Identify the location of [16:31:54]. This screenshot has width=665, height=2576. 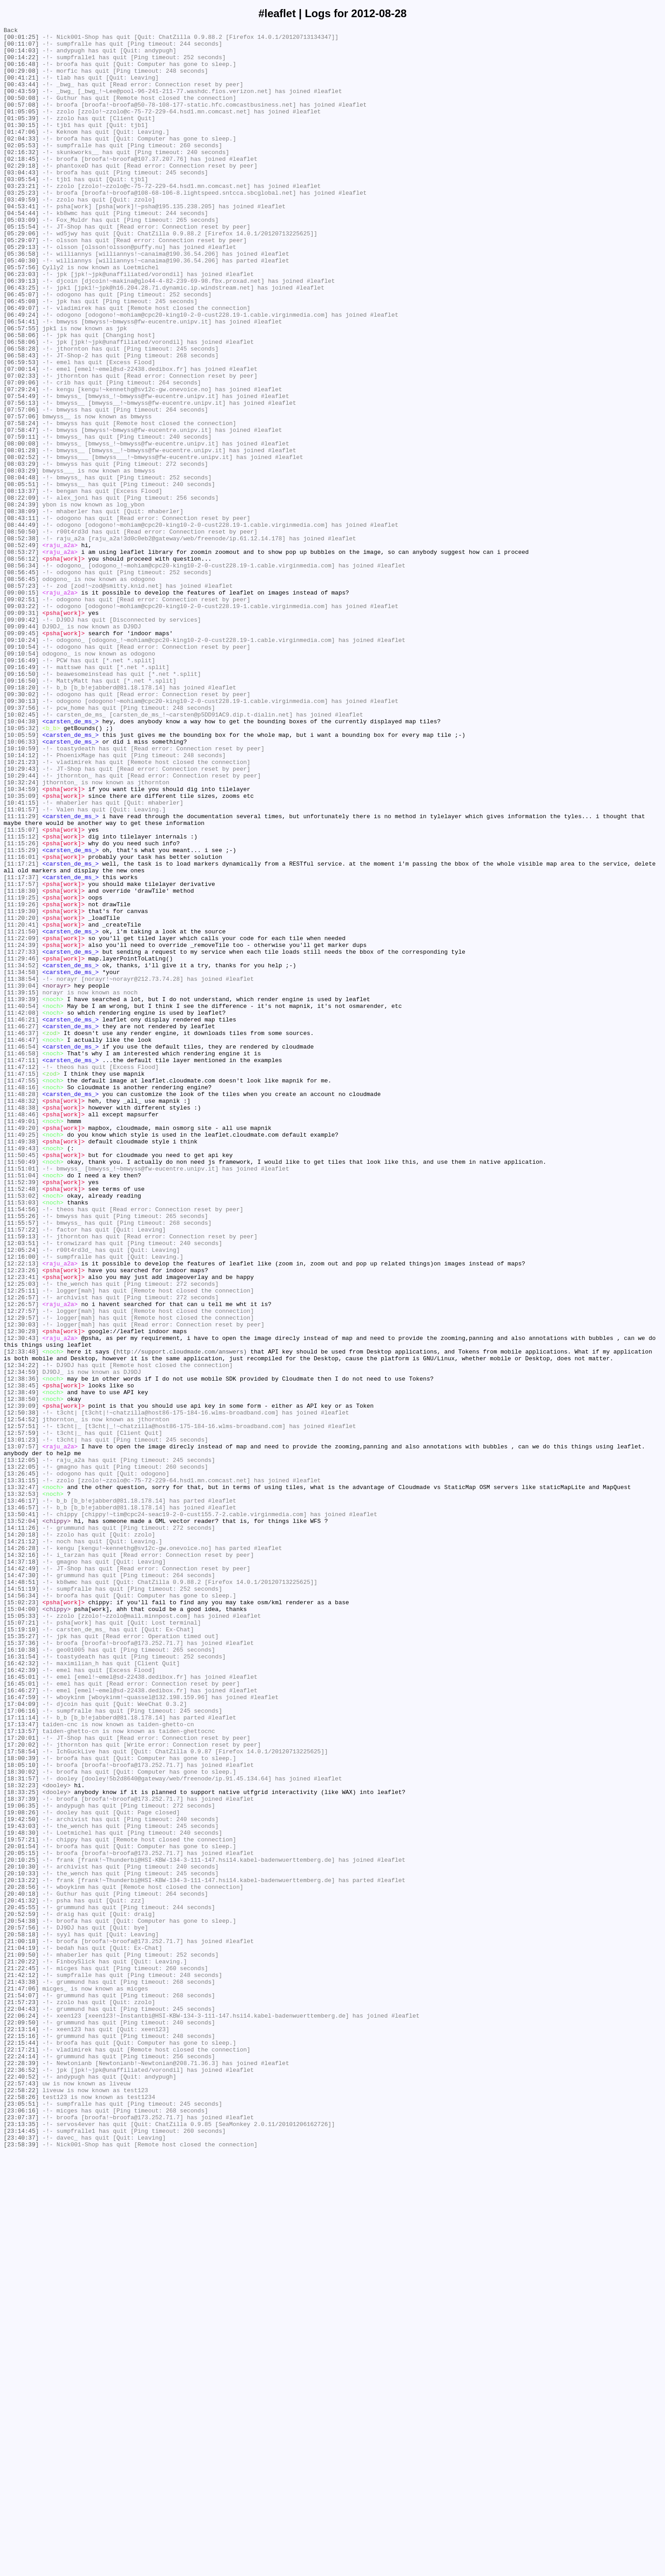
(21, 1983).